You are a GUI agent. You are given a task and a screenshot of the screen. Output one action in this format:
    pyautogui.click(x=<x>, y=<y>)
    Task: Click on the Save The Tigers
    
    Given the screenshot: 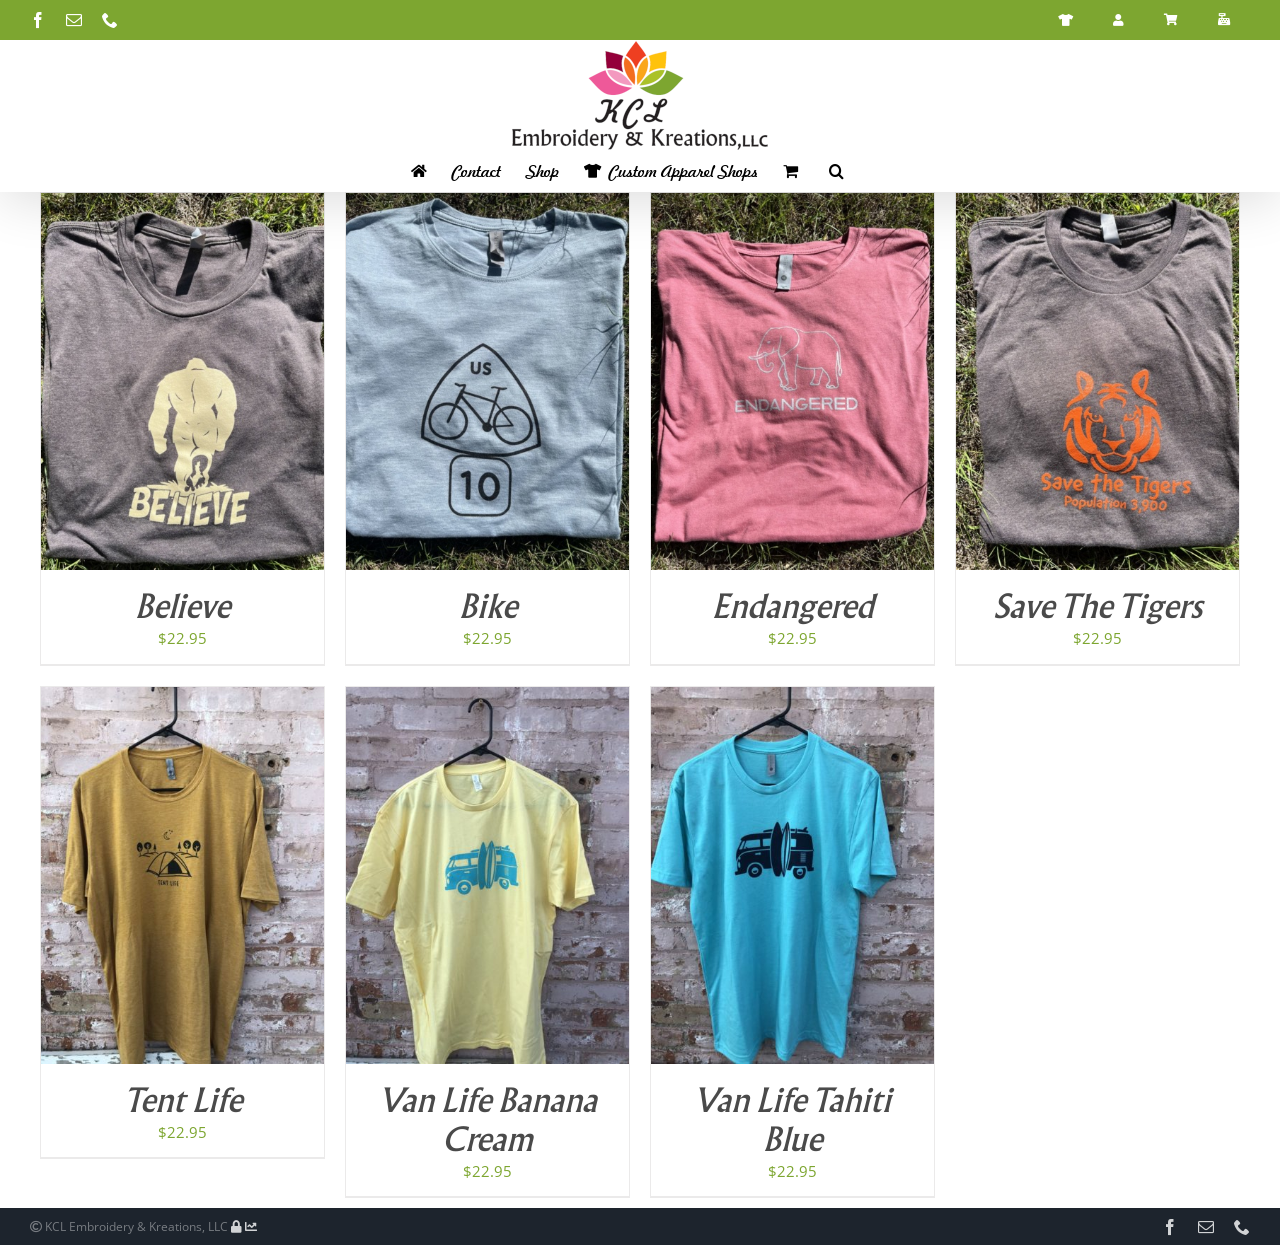 What is the action you would take?
    pyautogui.click(x=1097, y=609)
    